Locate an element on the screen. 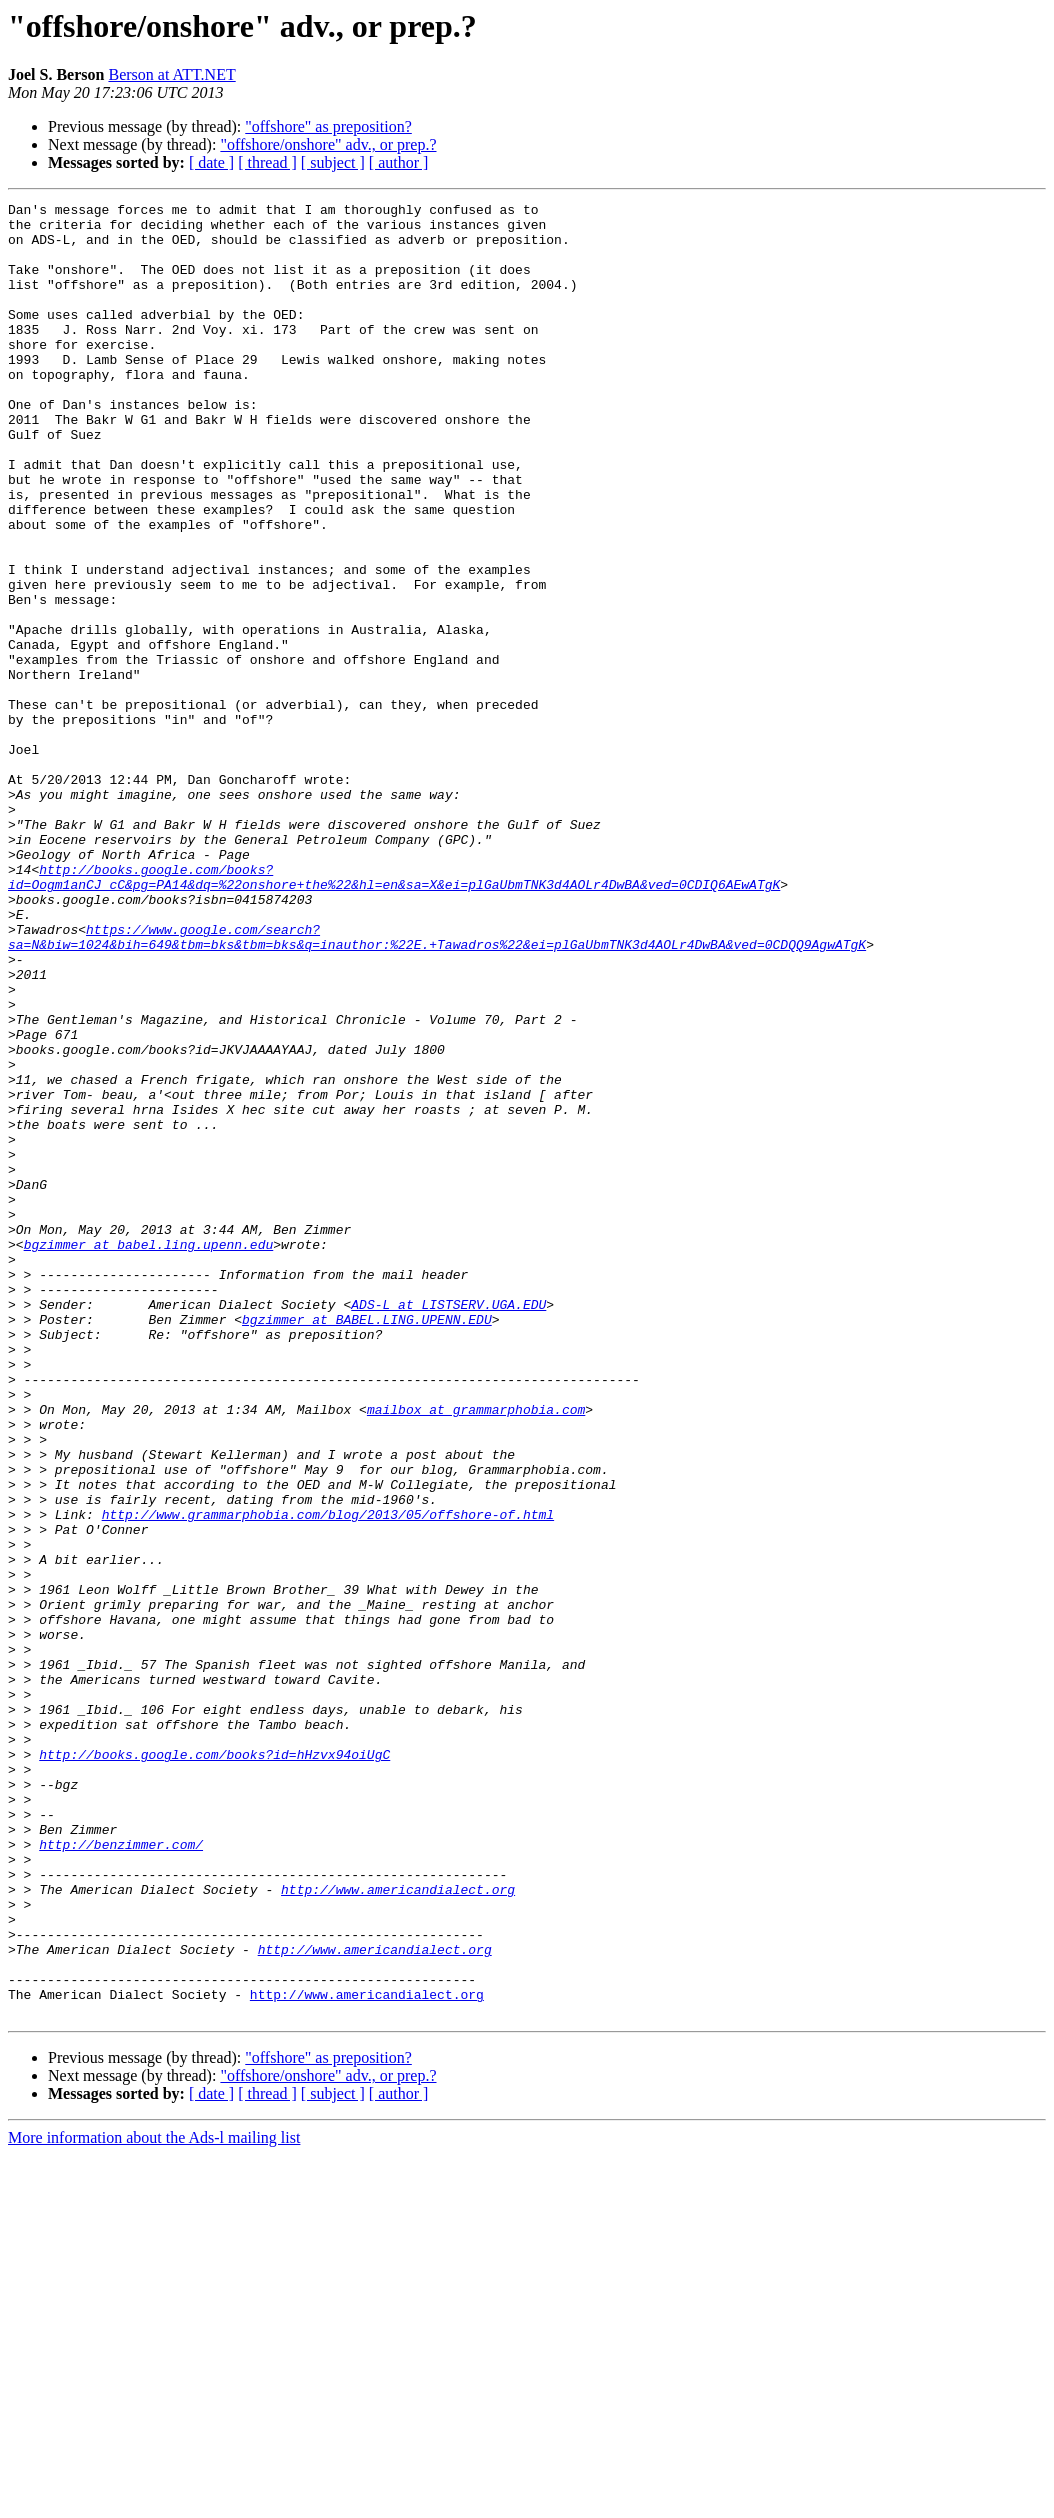  http://www.americandialect.org is located at coordinates (398, 2228).